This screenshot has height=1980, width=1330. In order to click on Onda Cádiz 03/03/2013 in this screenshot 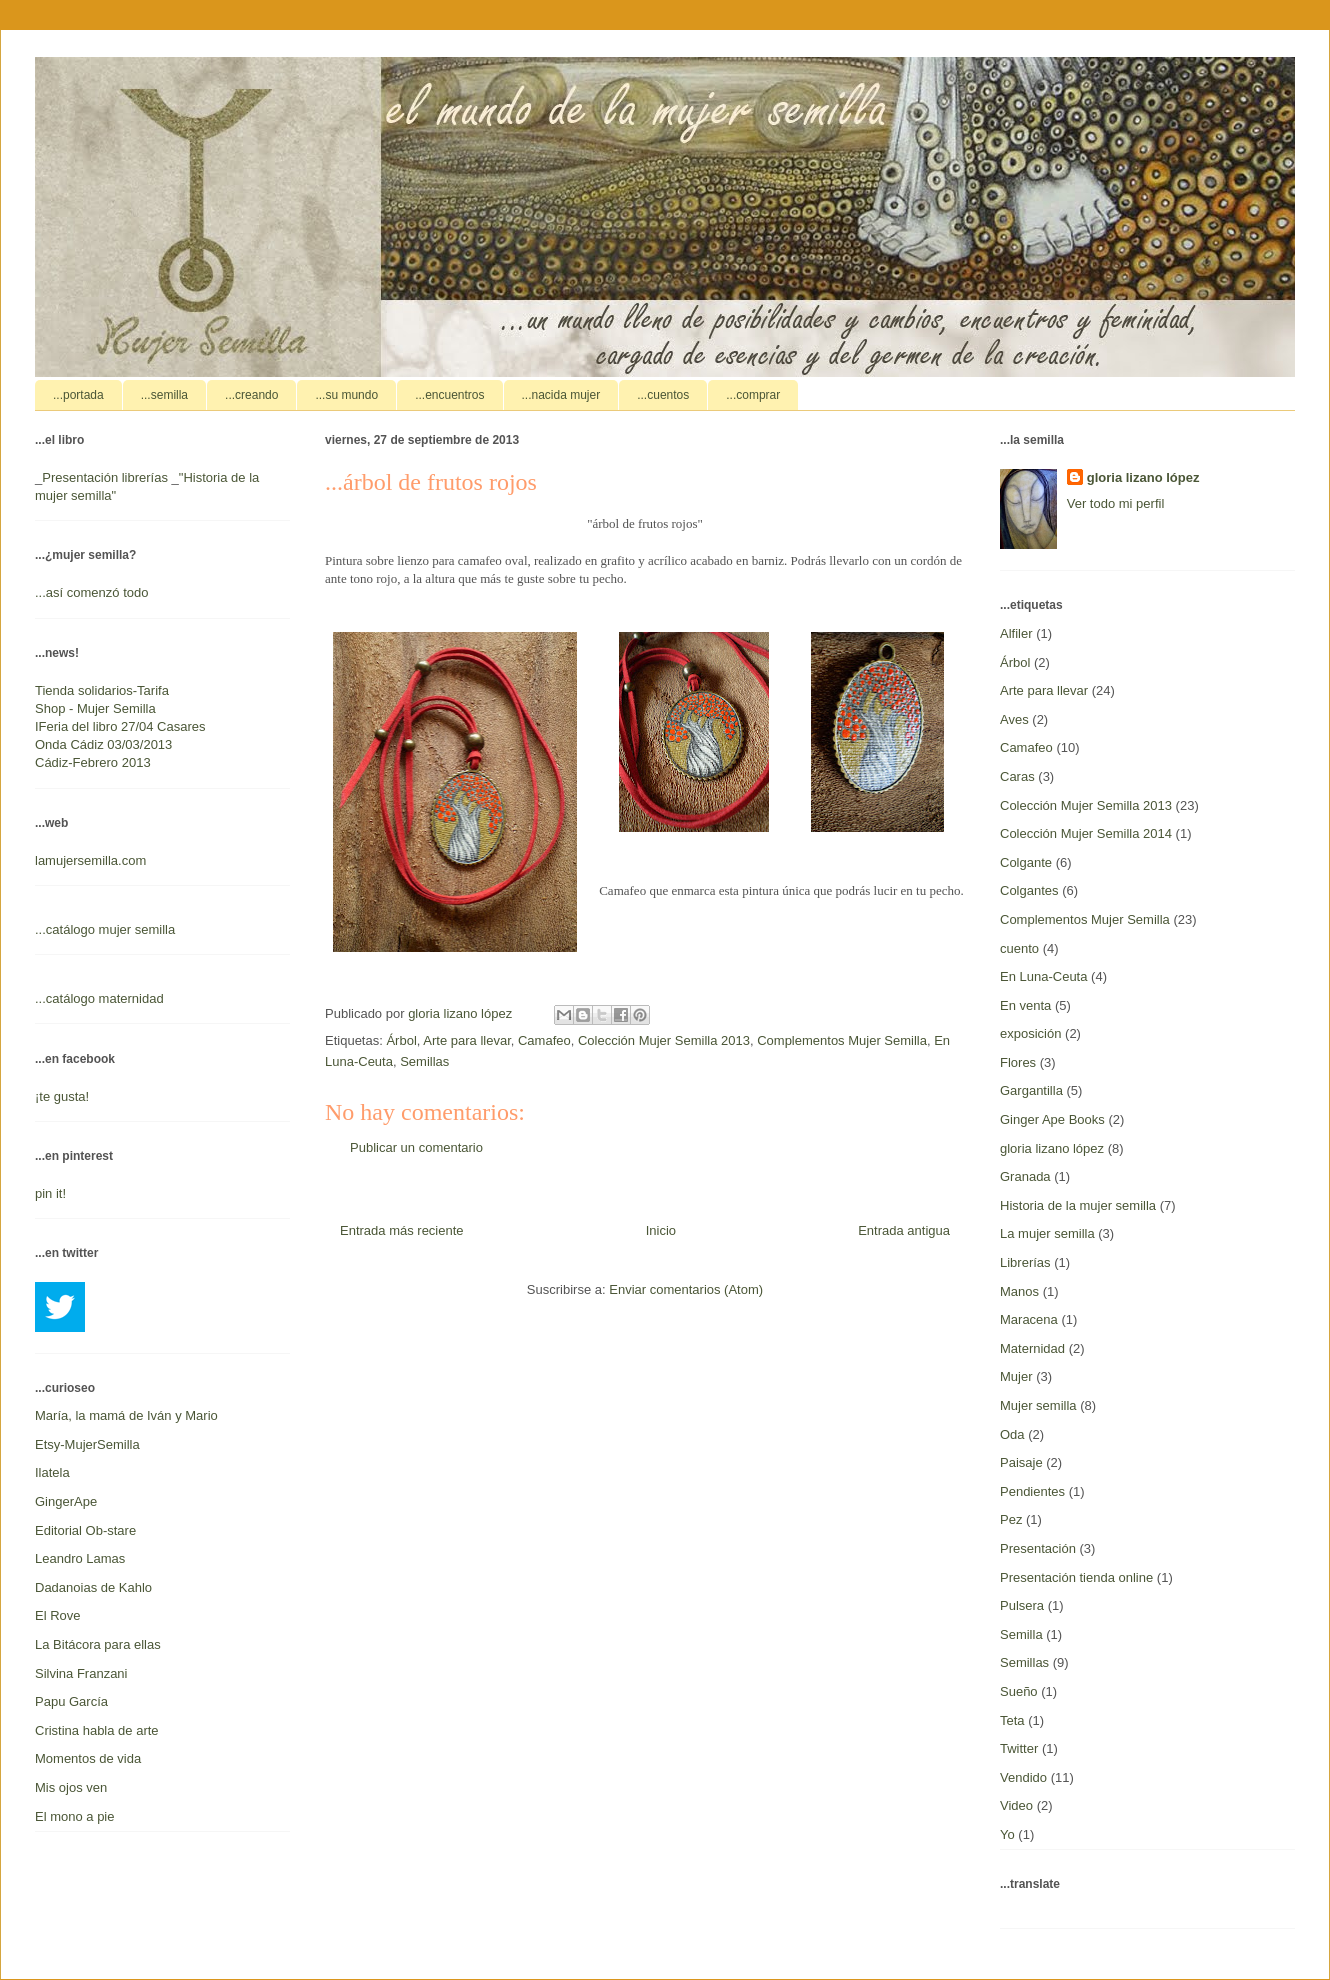, I will do `click(103, 744)`.